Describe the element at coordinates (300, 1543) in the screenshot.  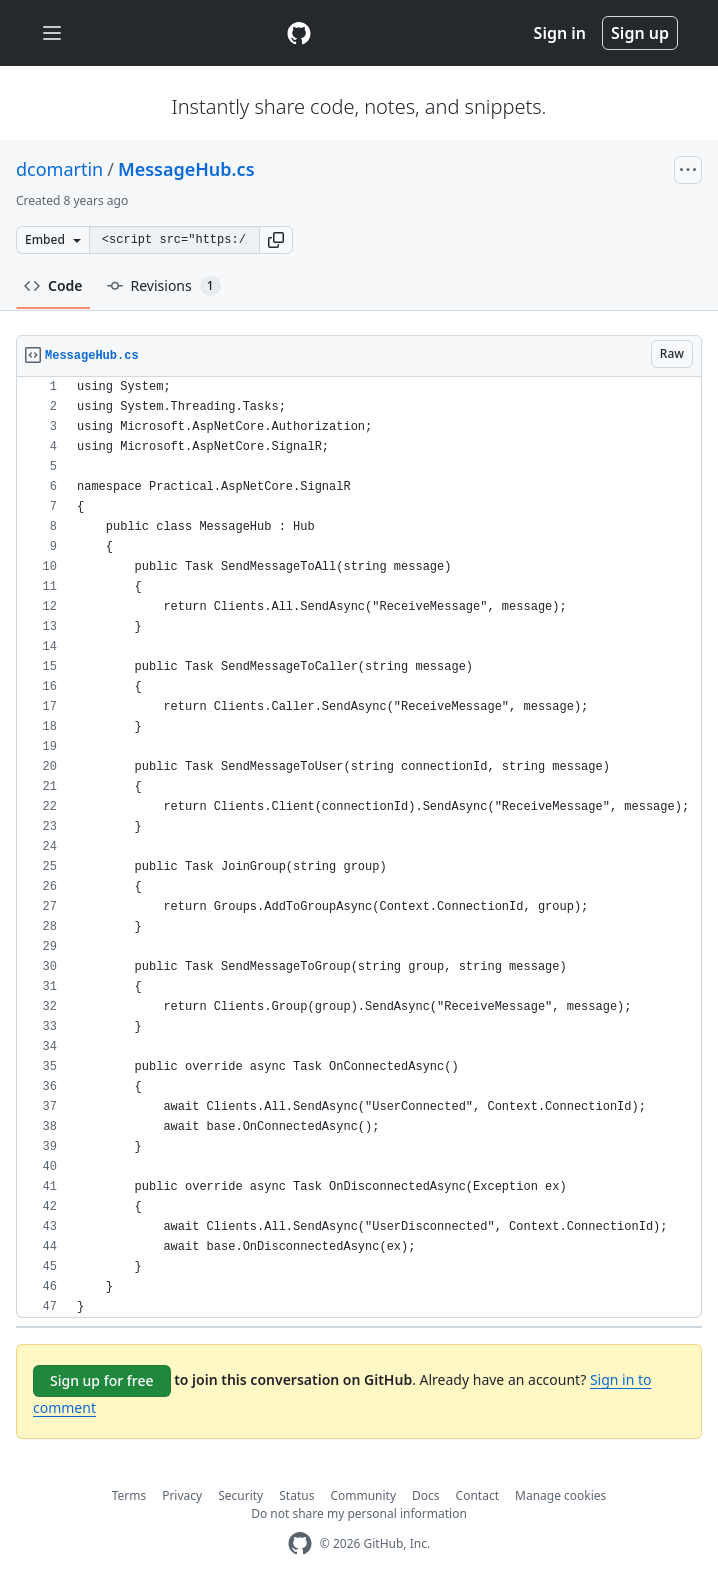
I see `[GitHub Homepage]` at that location.